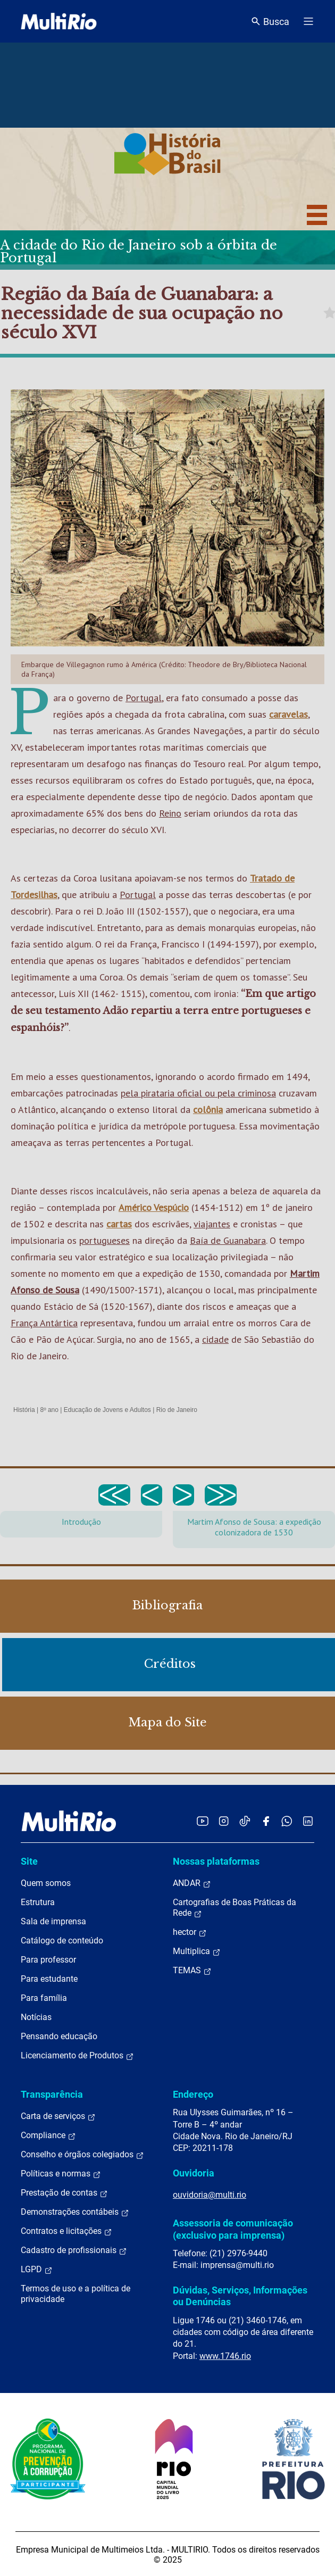  I want to click on Transparência, so click(52, 2094).